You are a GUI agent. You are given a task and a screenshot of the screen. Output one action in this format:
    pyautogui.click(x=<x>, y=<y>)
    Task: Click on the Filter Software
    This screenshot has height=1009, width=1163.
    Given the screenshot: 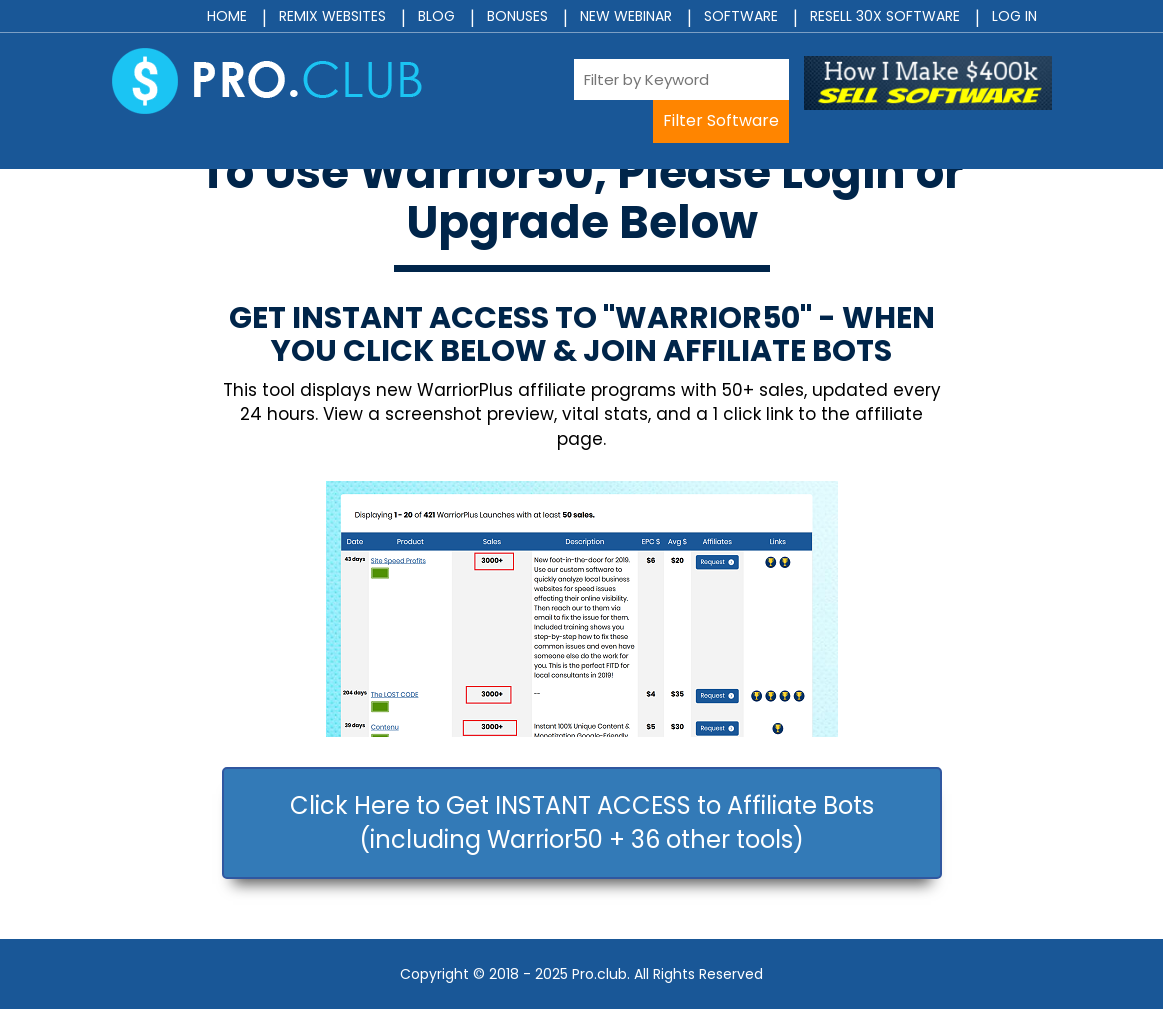 What is the action you would take?
    pyautogui.click(x=721, y=120)
    